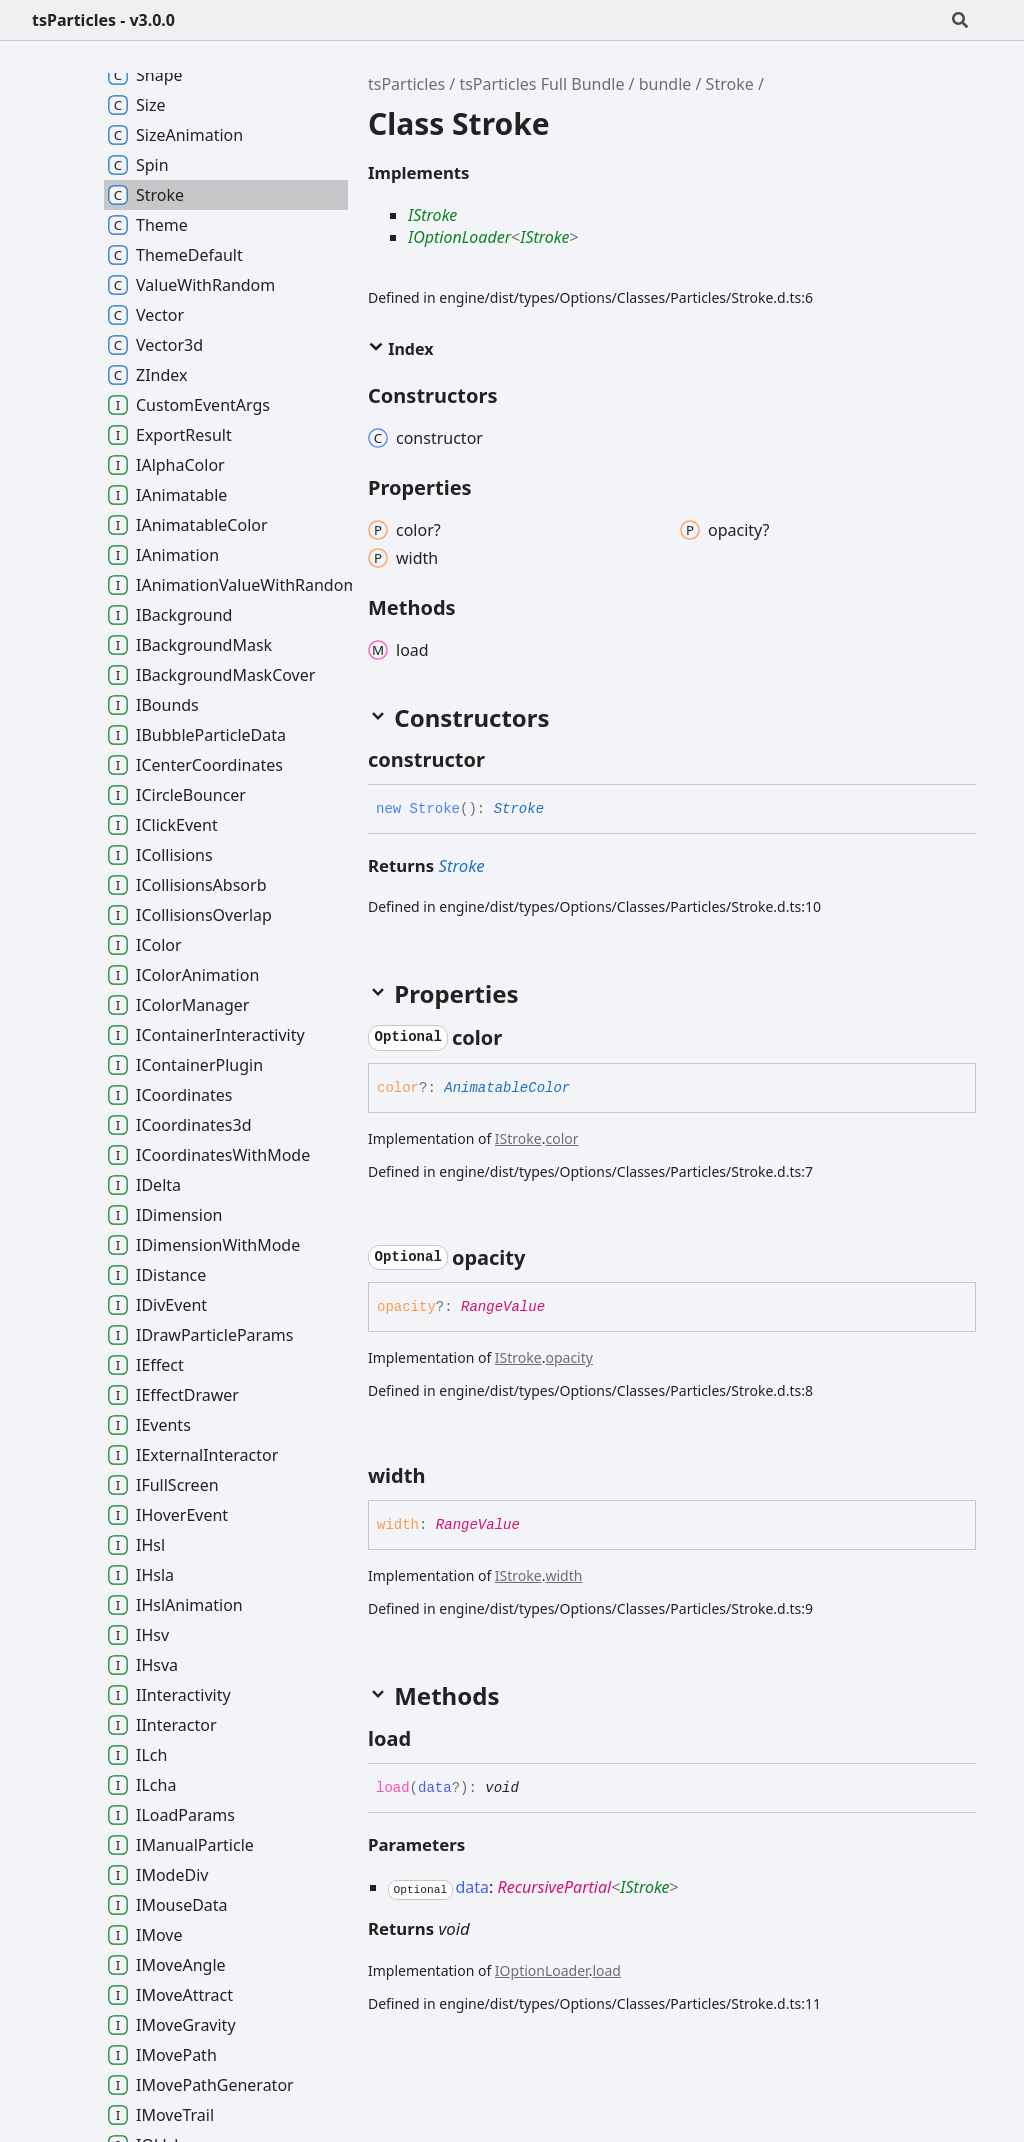  What do you see at coordinates (400, 349) in the screenshot?
I see `Index [button]` at bounding box center [400, 349].